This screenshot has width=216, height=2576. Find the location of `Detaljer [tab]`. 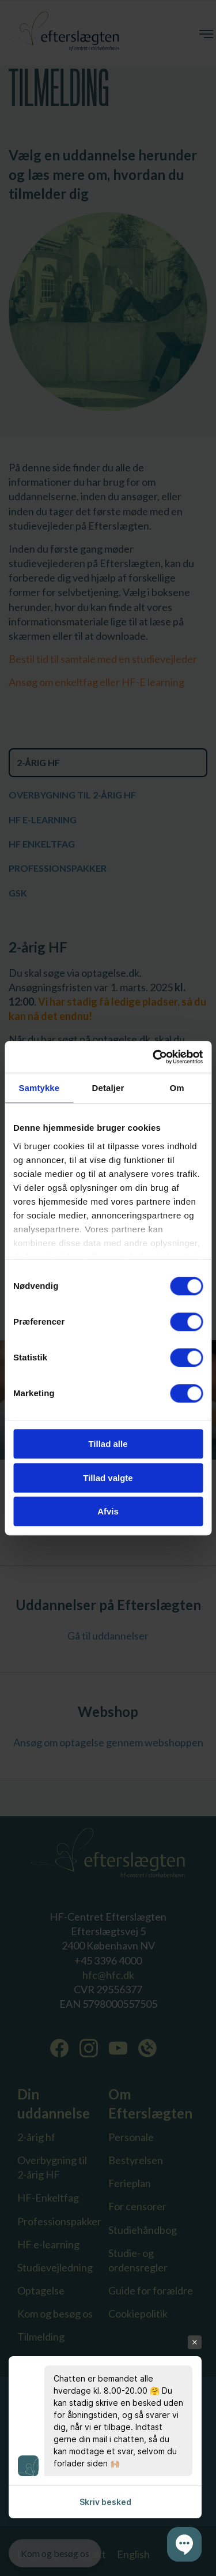

Detaljer [tab] is located at coordinates (108, 1088).